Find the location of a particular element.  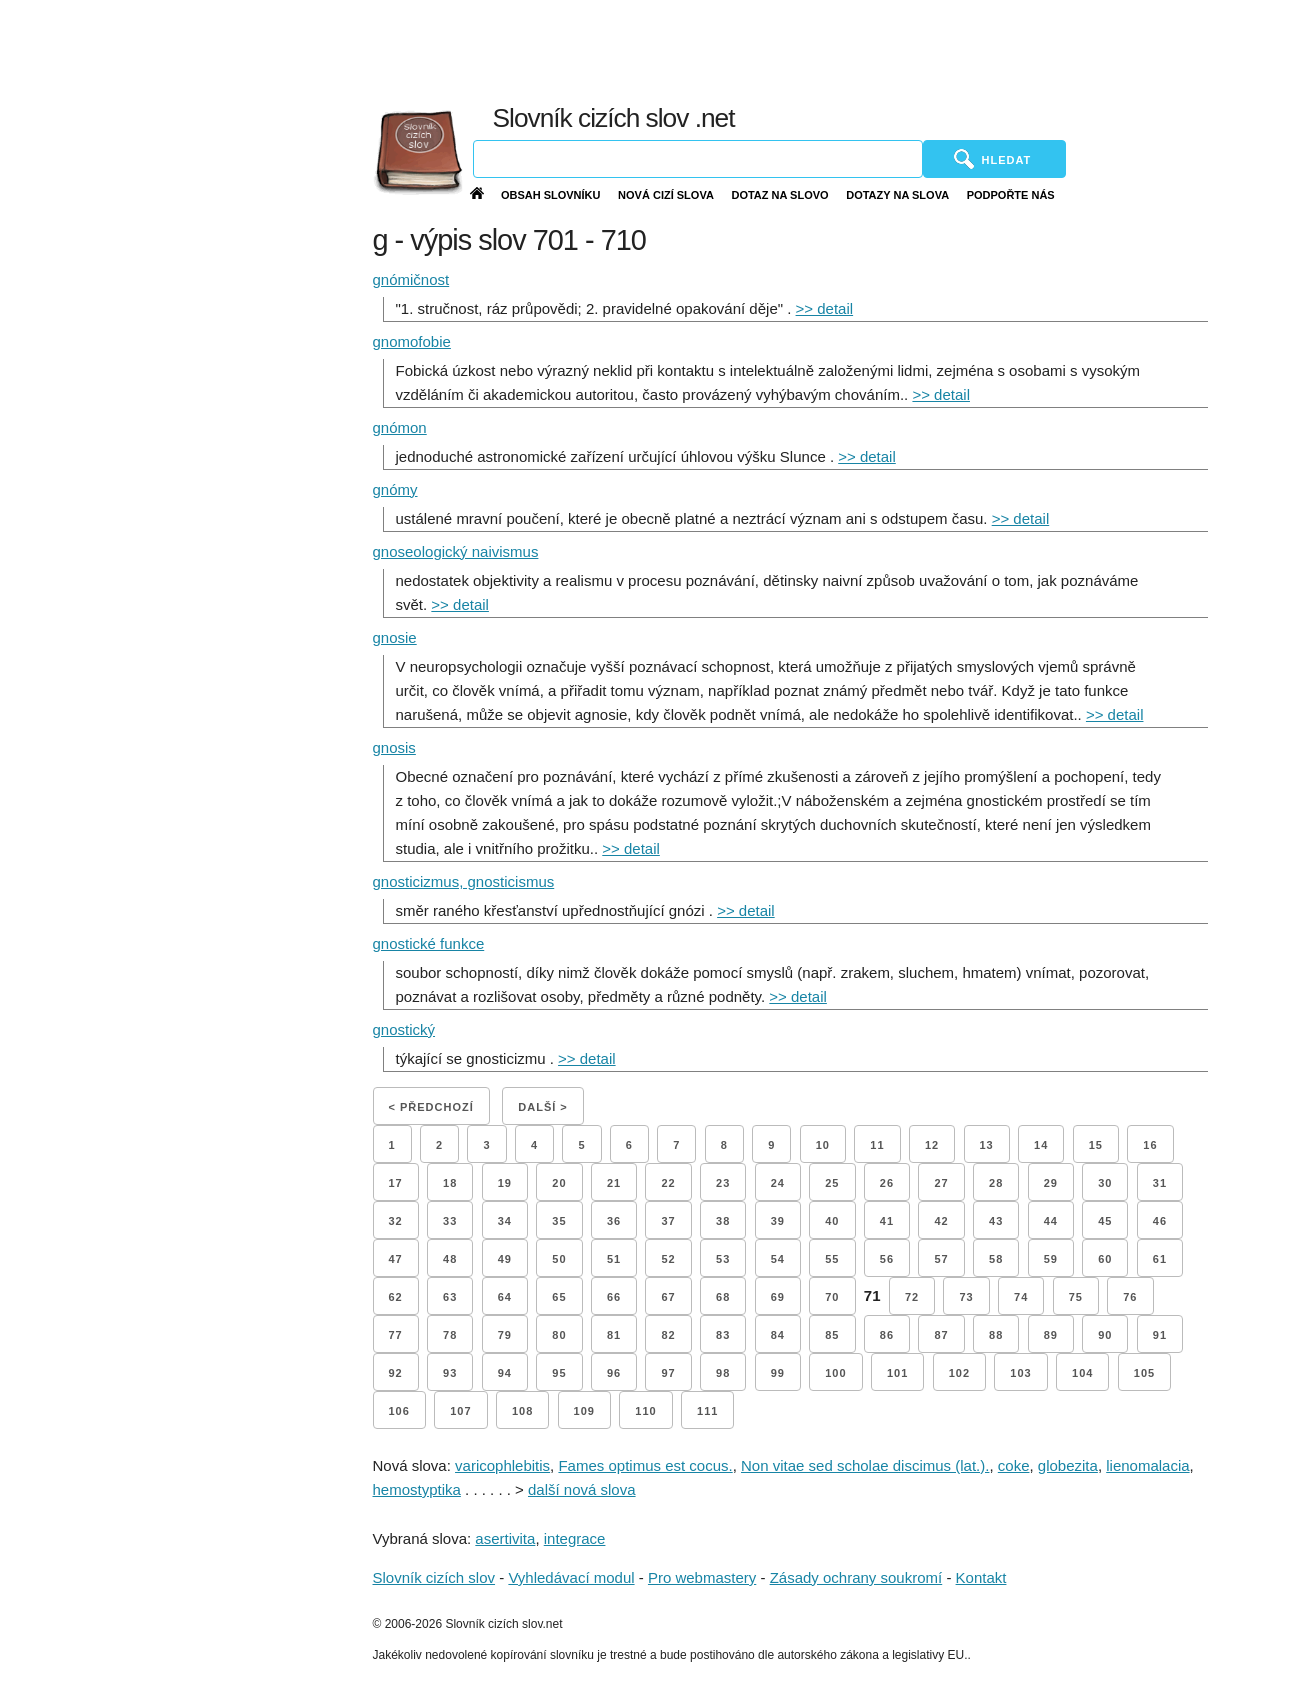

43 is located at coordinates (996, 1221).